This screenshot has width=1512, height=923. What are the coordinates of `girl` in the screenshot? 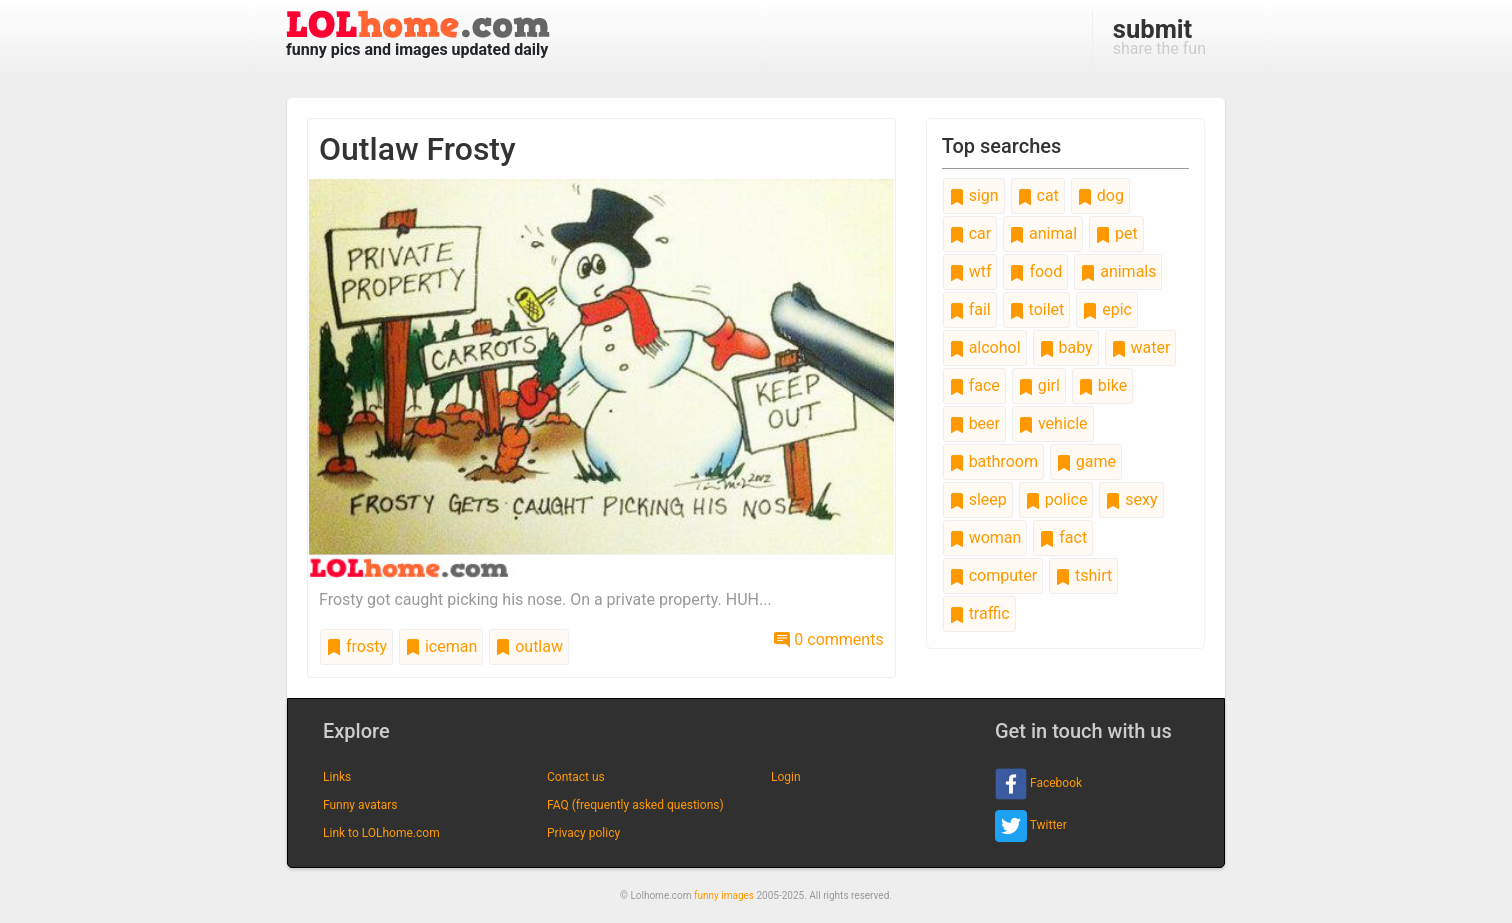 It's located at (1039, 385).